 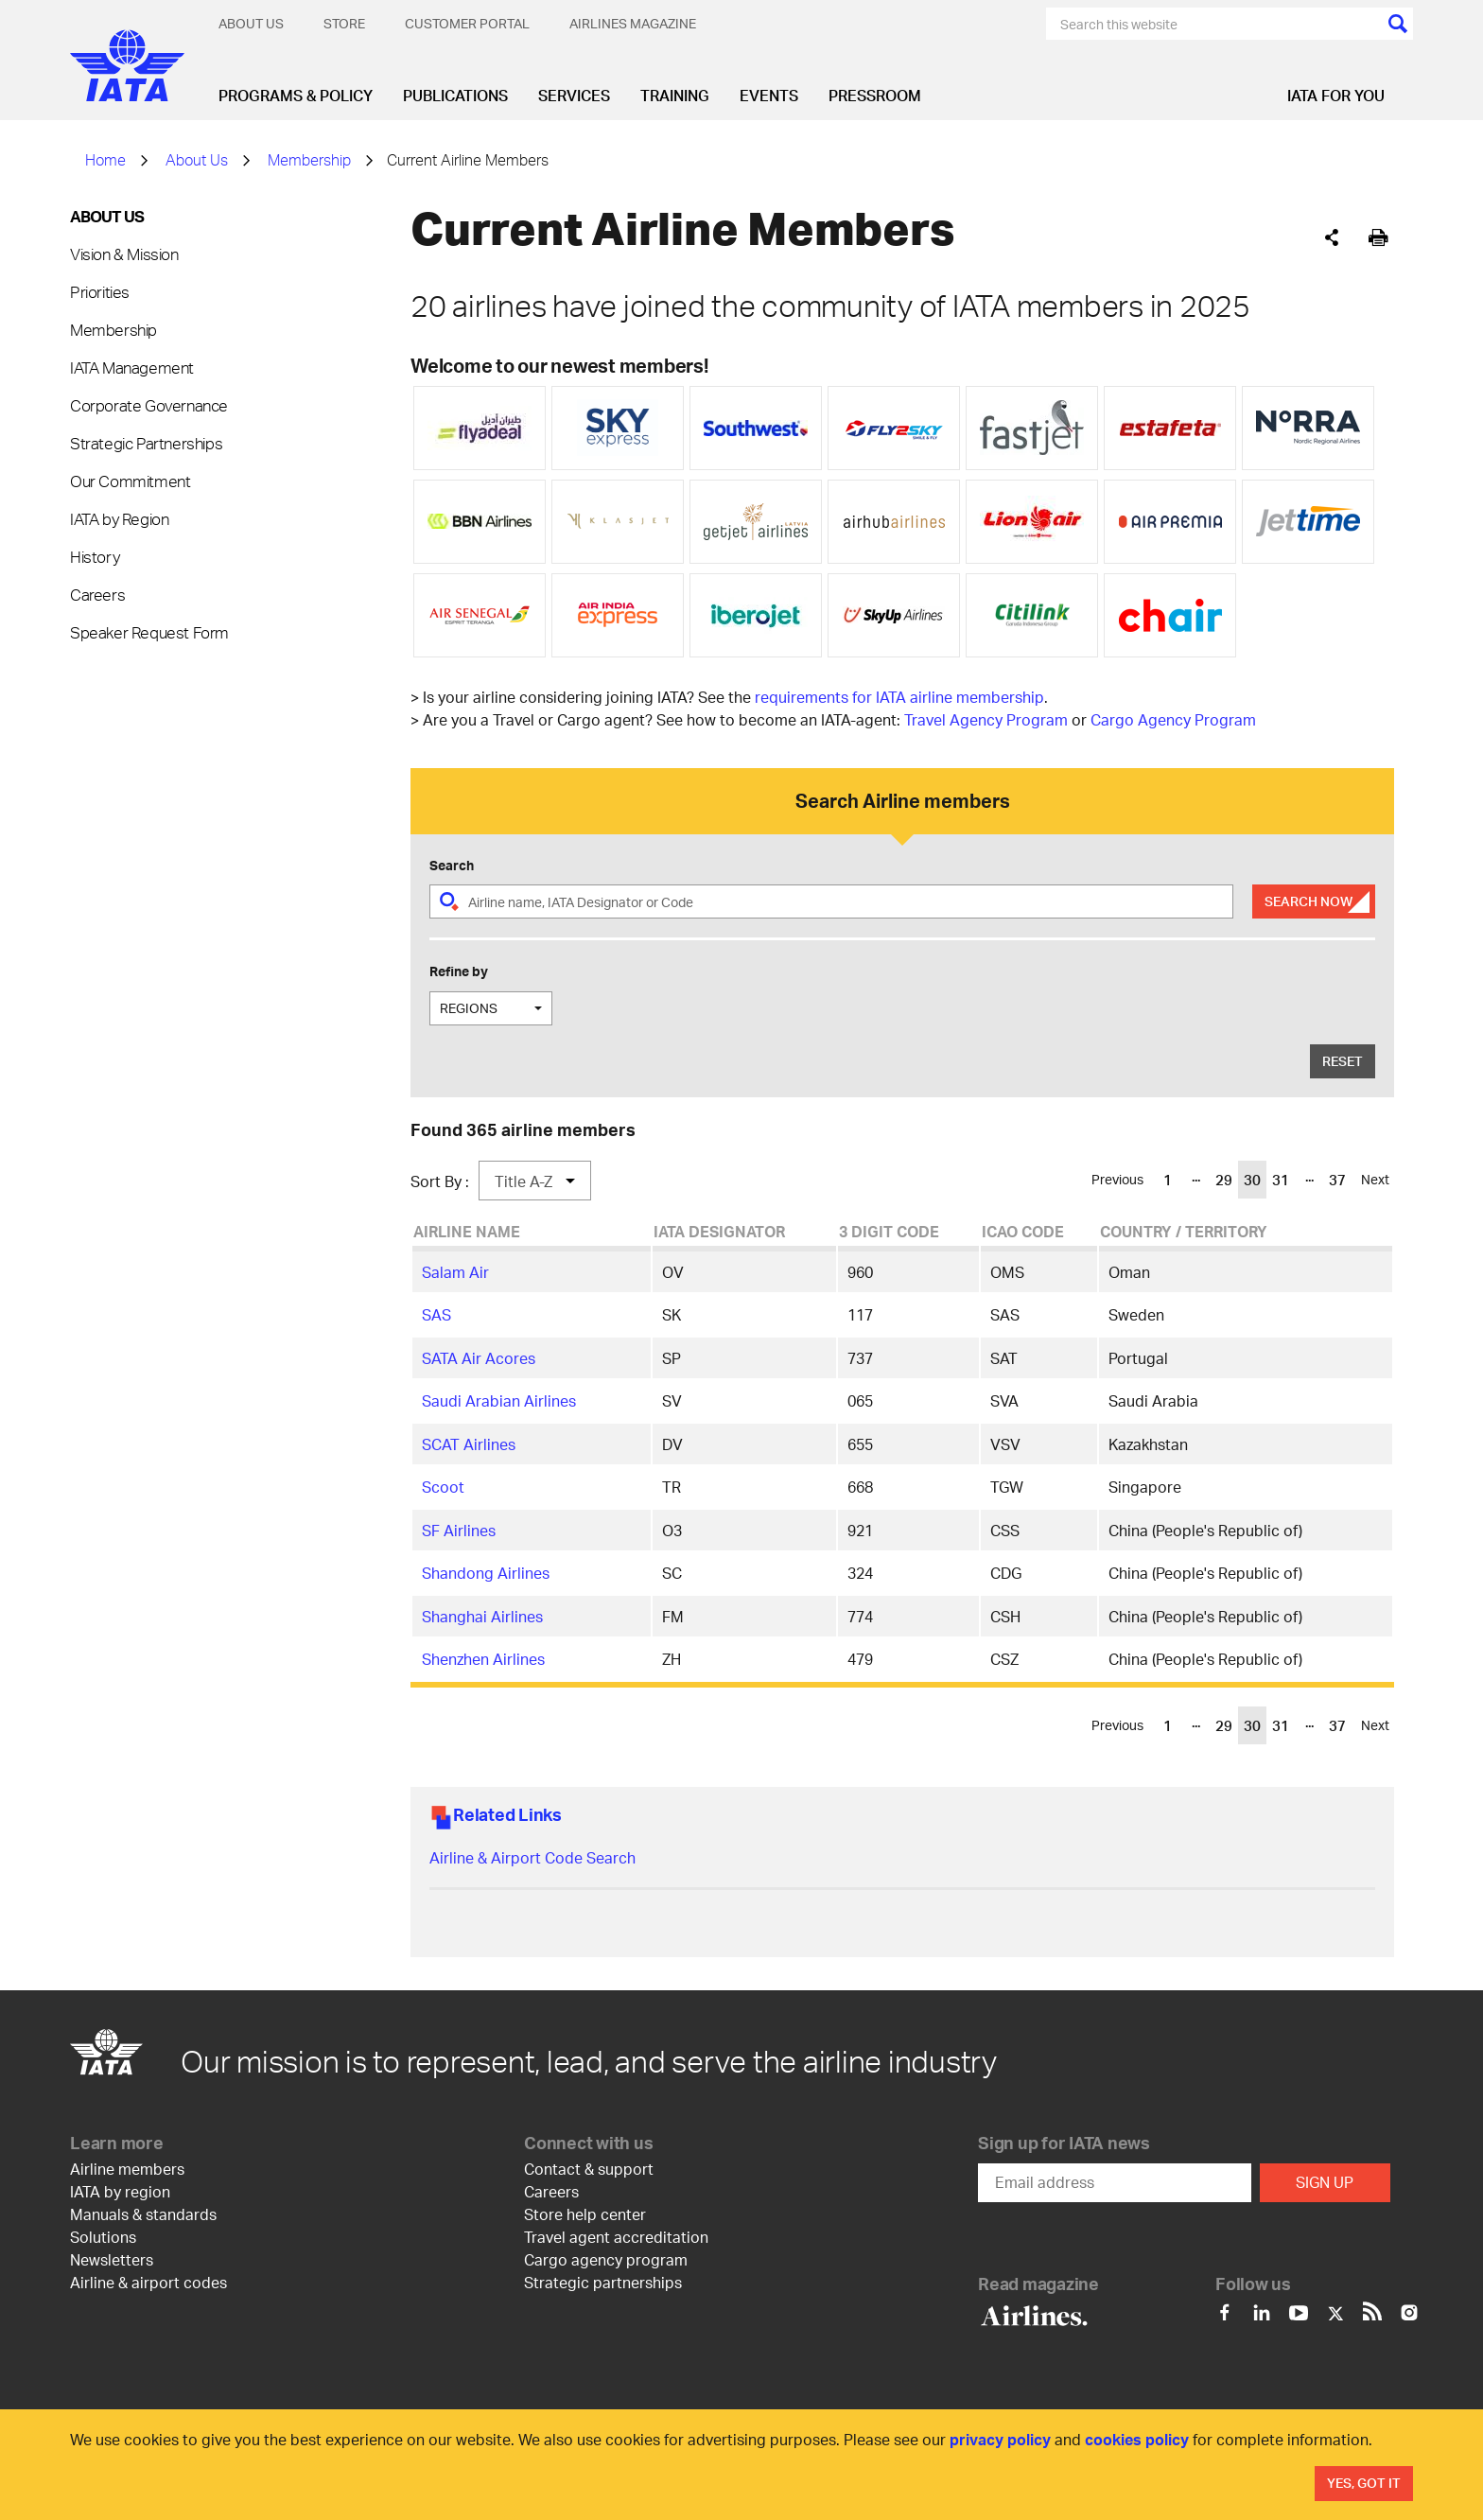 What do you see at coordinates (344, 23) in the screenshot?
I see `Store` at bounding box center [344, 23].